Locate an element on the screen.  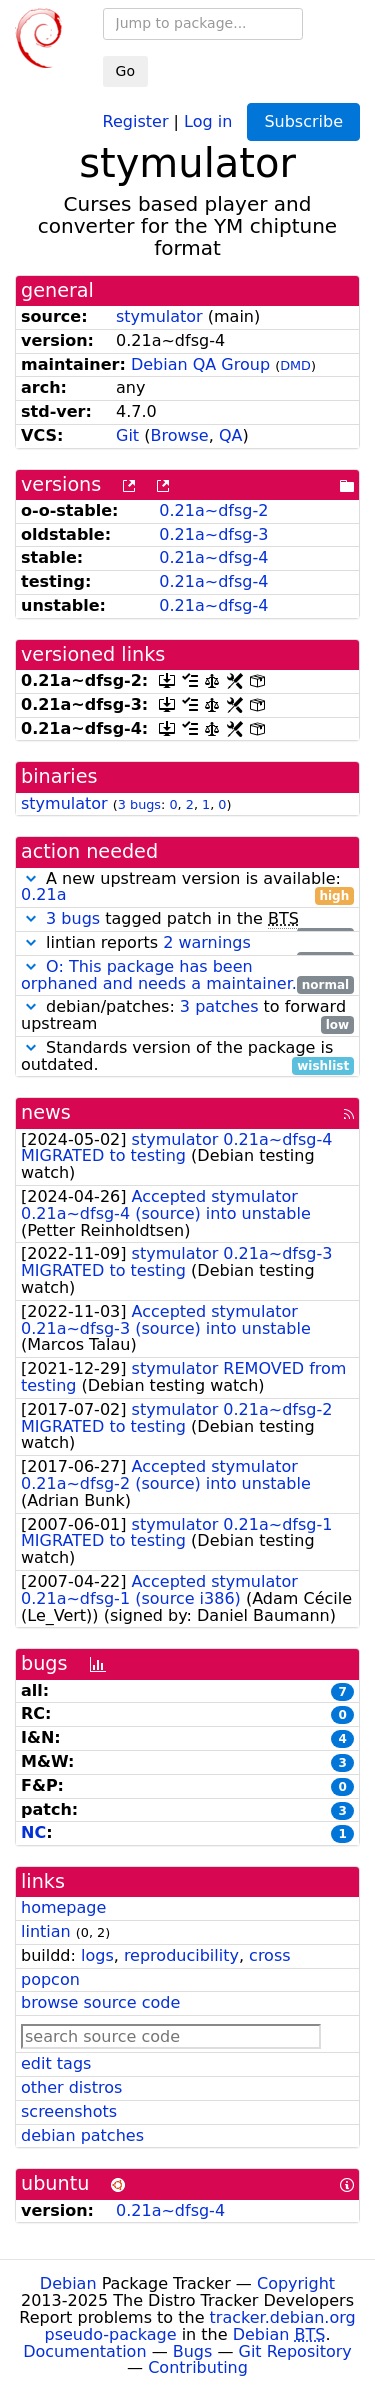
O: This package has been orphaned and needs a maintainer. is located at coordinates (159, 975).